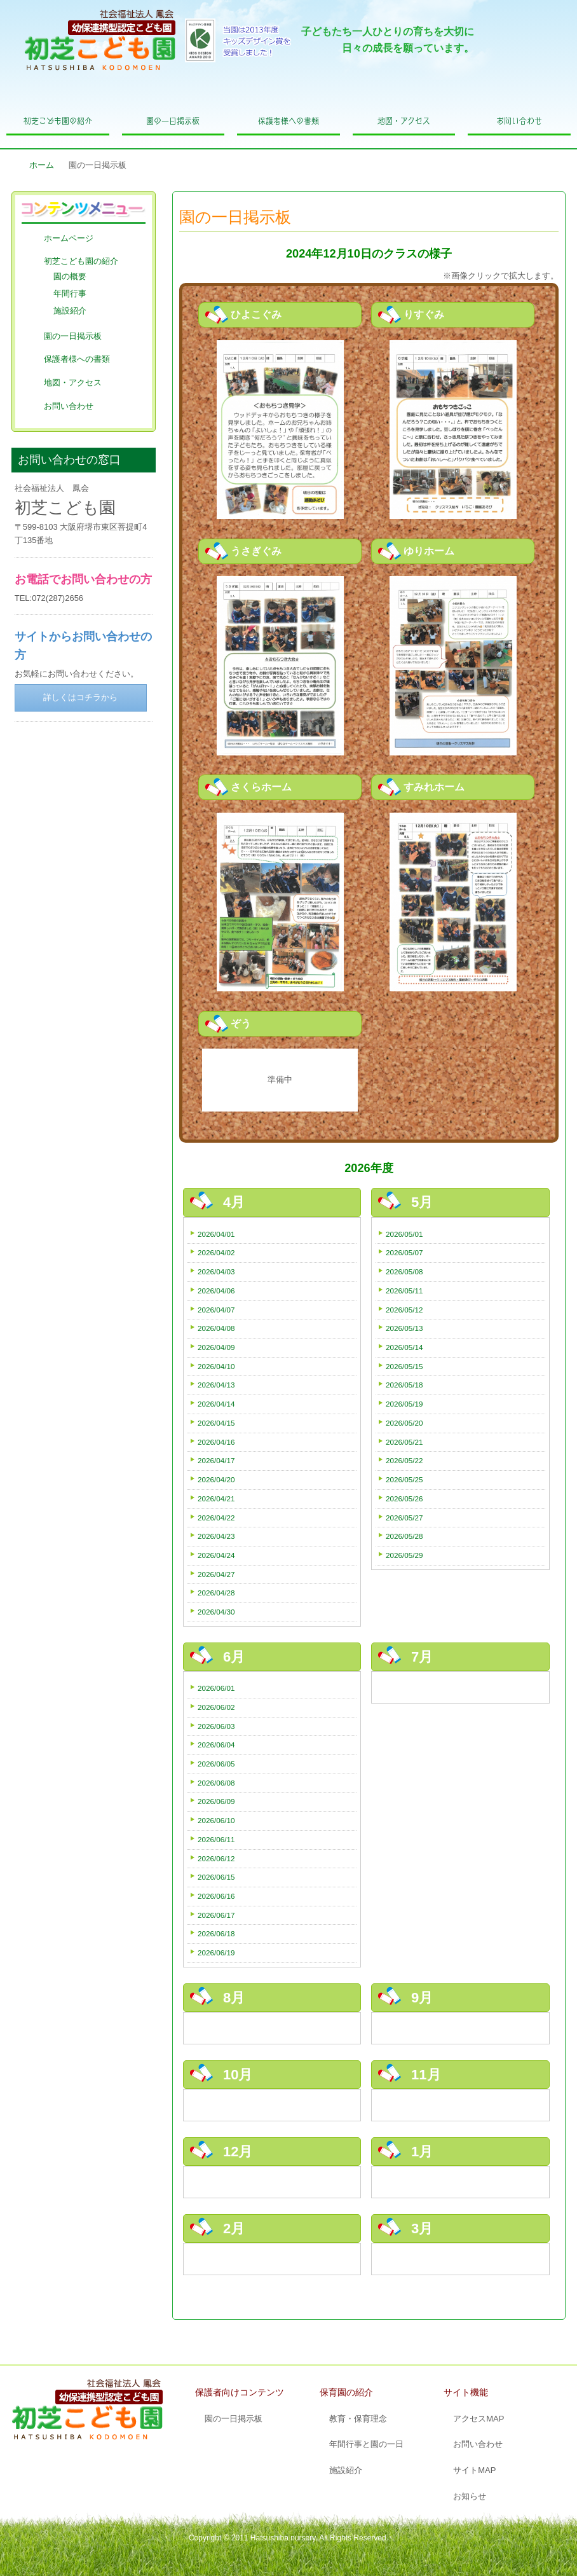  Describe the element at coordinates (216, 1404) in the screenshot. I see `2026/04/14` at that location.